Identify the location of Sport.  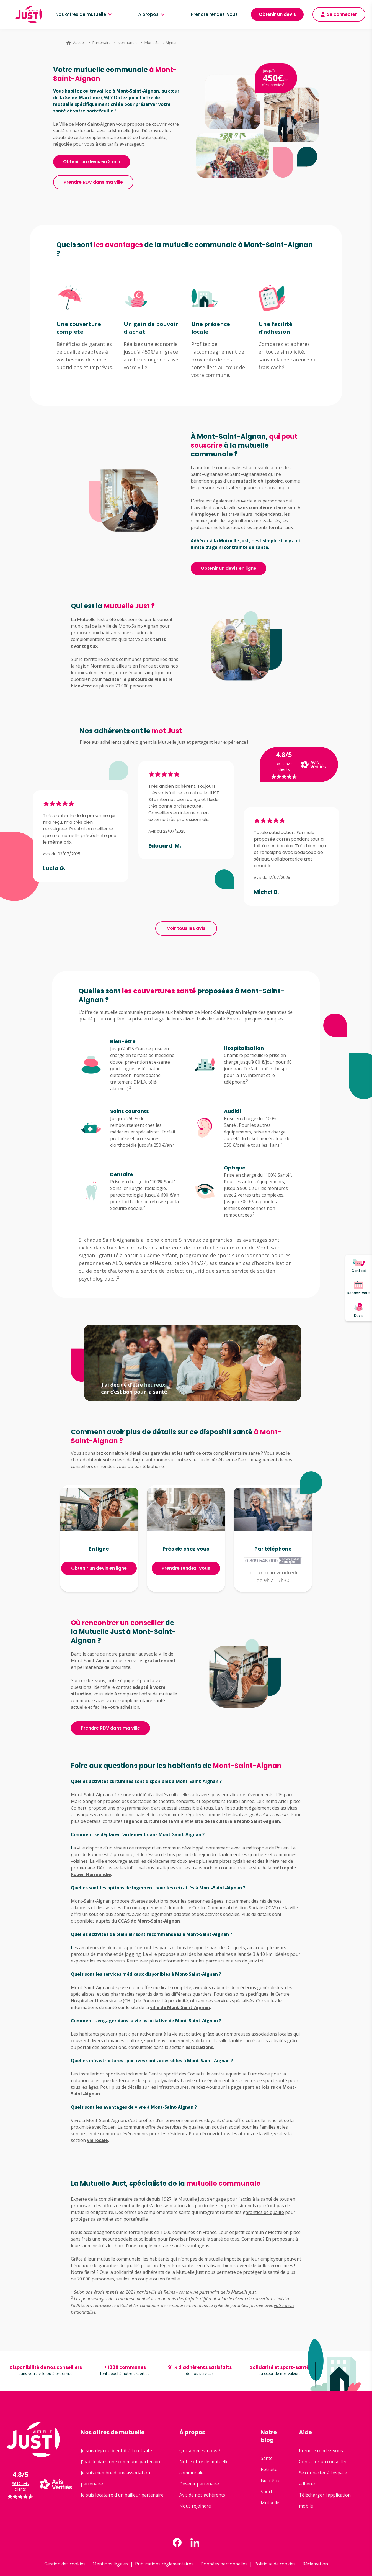
(266, 2491).